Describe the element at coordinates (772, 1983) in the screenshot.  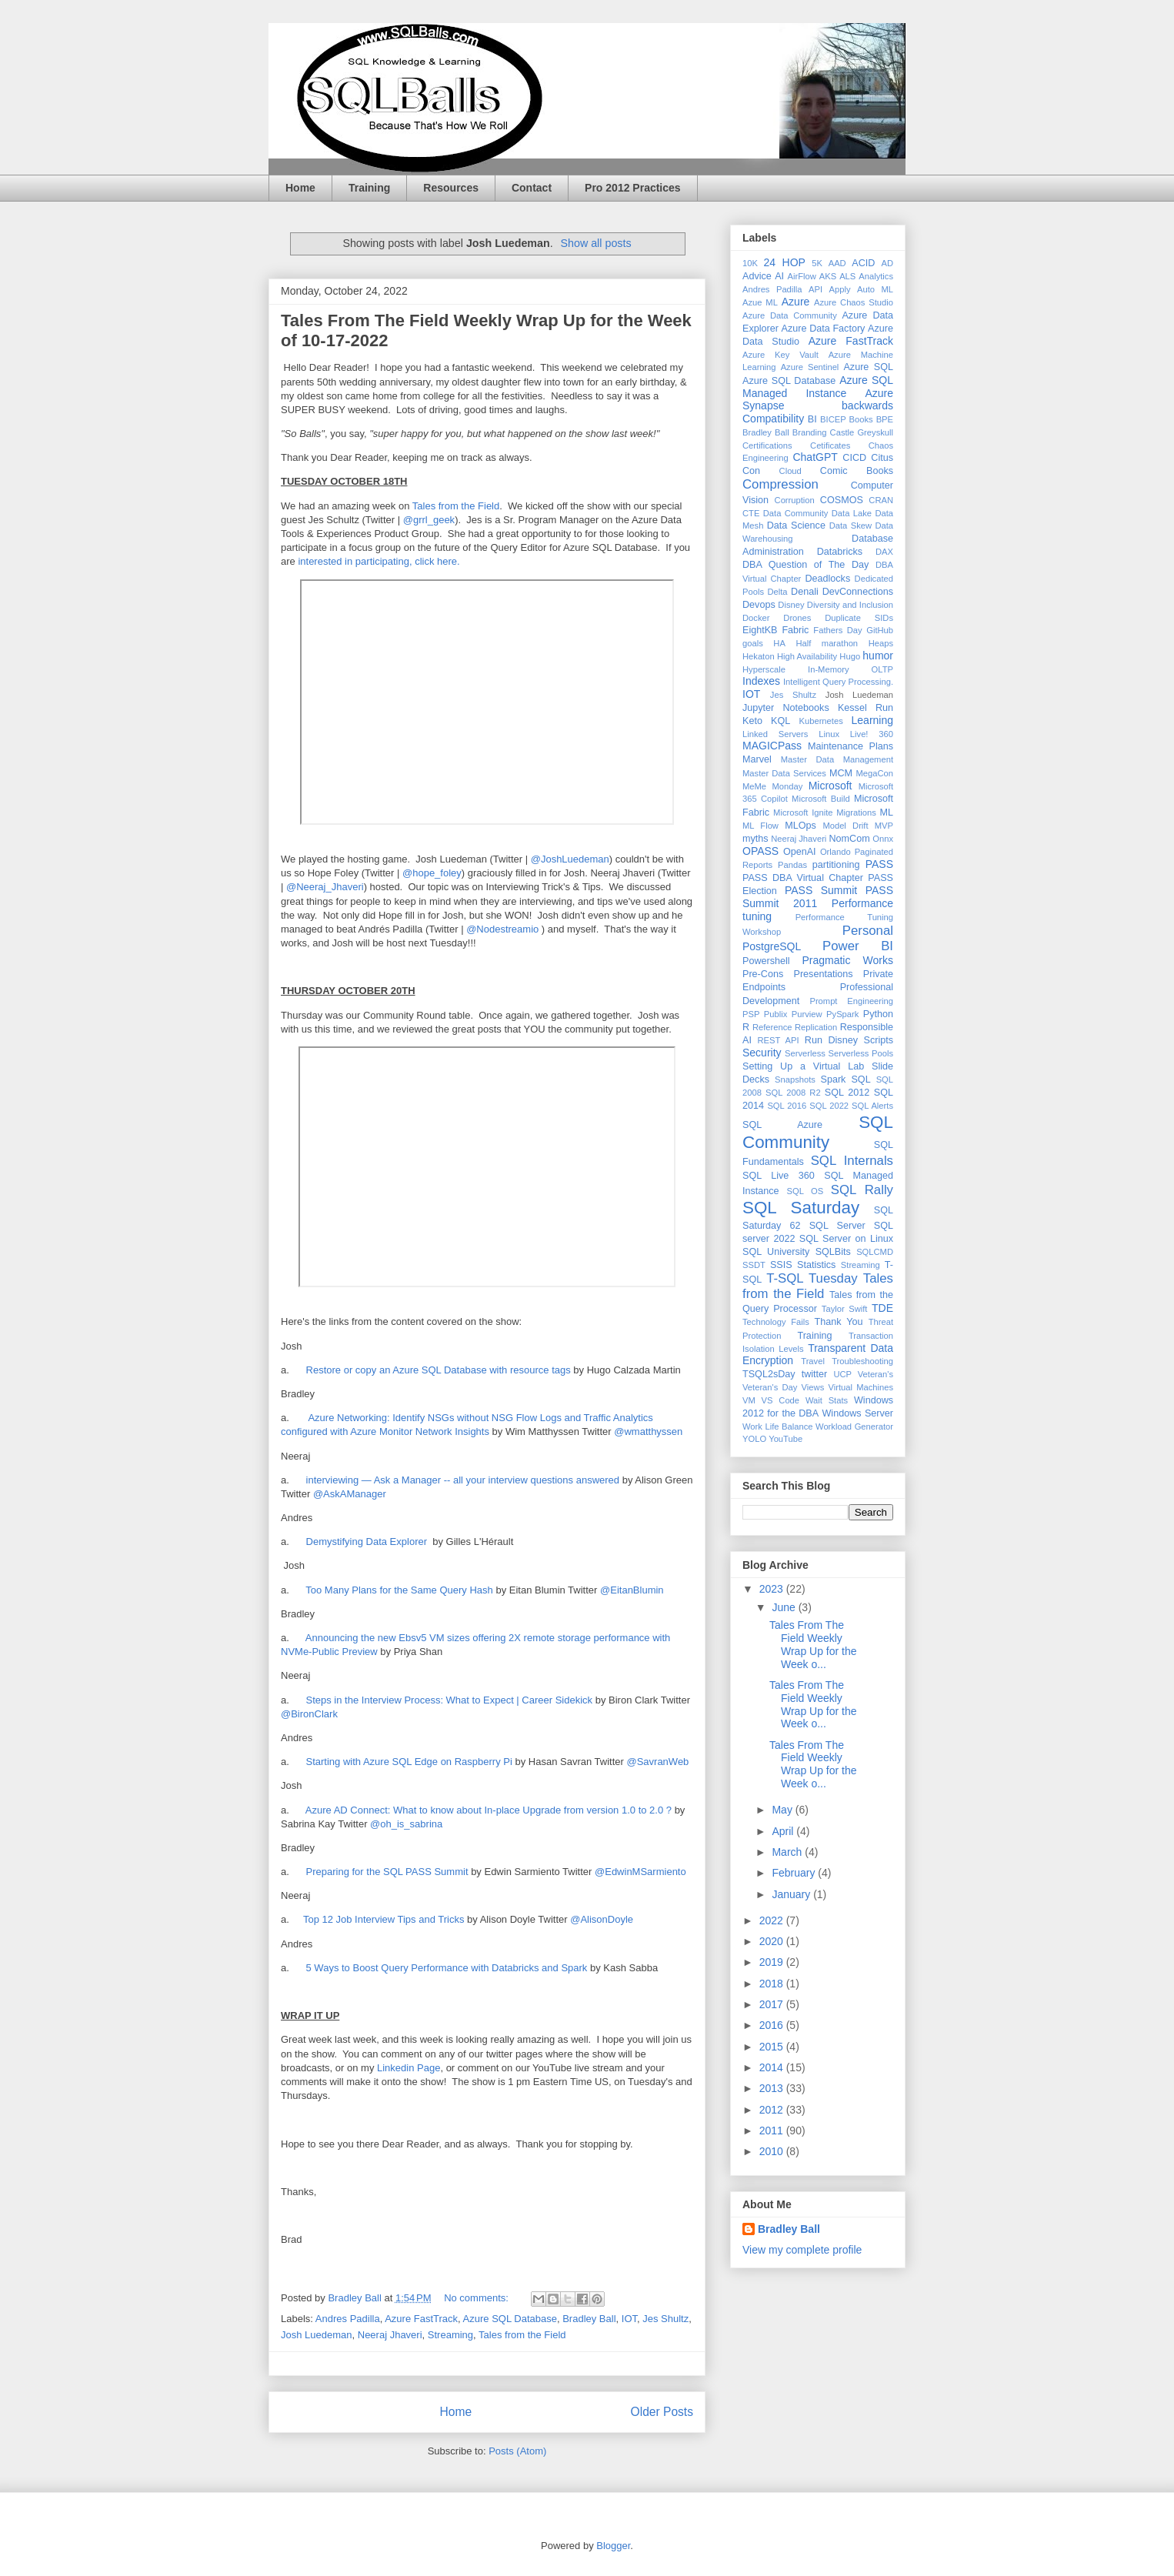
I see `2018` at that location.